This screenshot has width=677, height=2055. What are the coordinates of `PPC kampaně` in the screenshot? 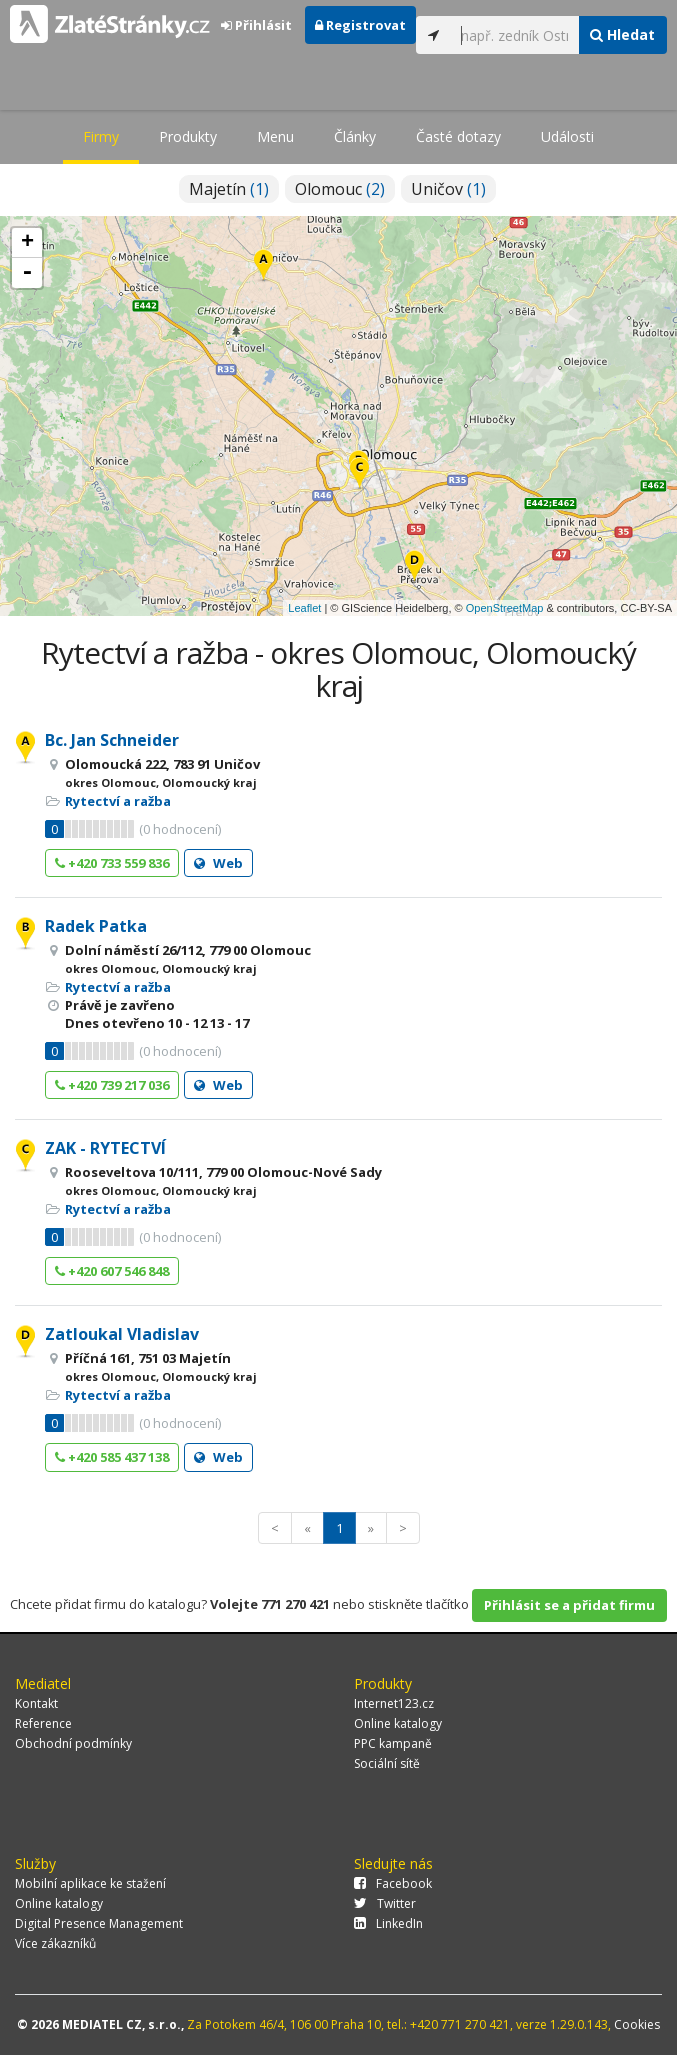 It's located at (393, 1743).